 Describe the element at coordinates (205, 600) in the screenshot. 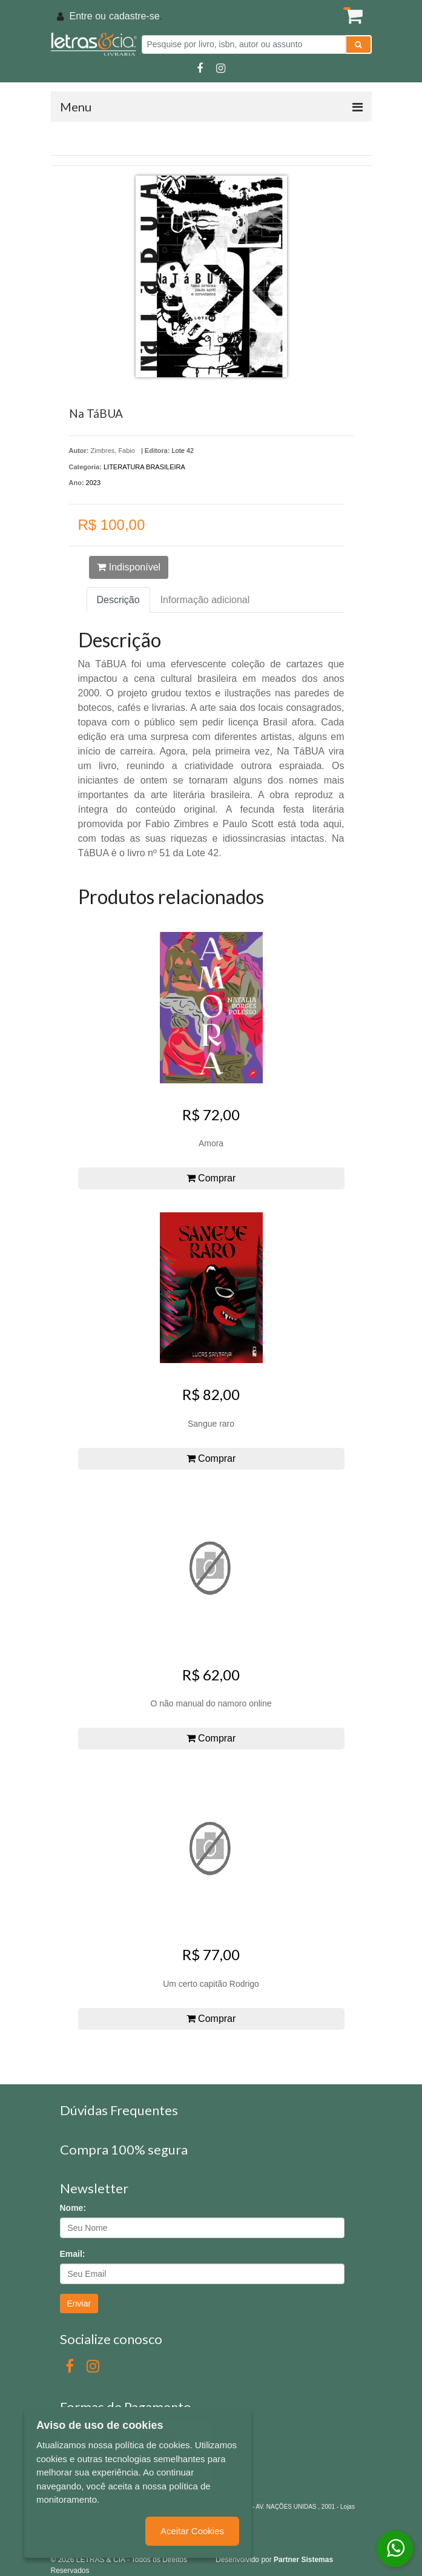

I see `Informação adicional [tab]` at that location.